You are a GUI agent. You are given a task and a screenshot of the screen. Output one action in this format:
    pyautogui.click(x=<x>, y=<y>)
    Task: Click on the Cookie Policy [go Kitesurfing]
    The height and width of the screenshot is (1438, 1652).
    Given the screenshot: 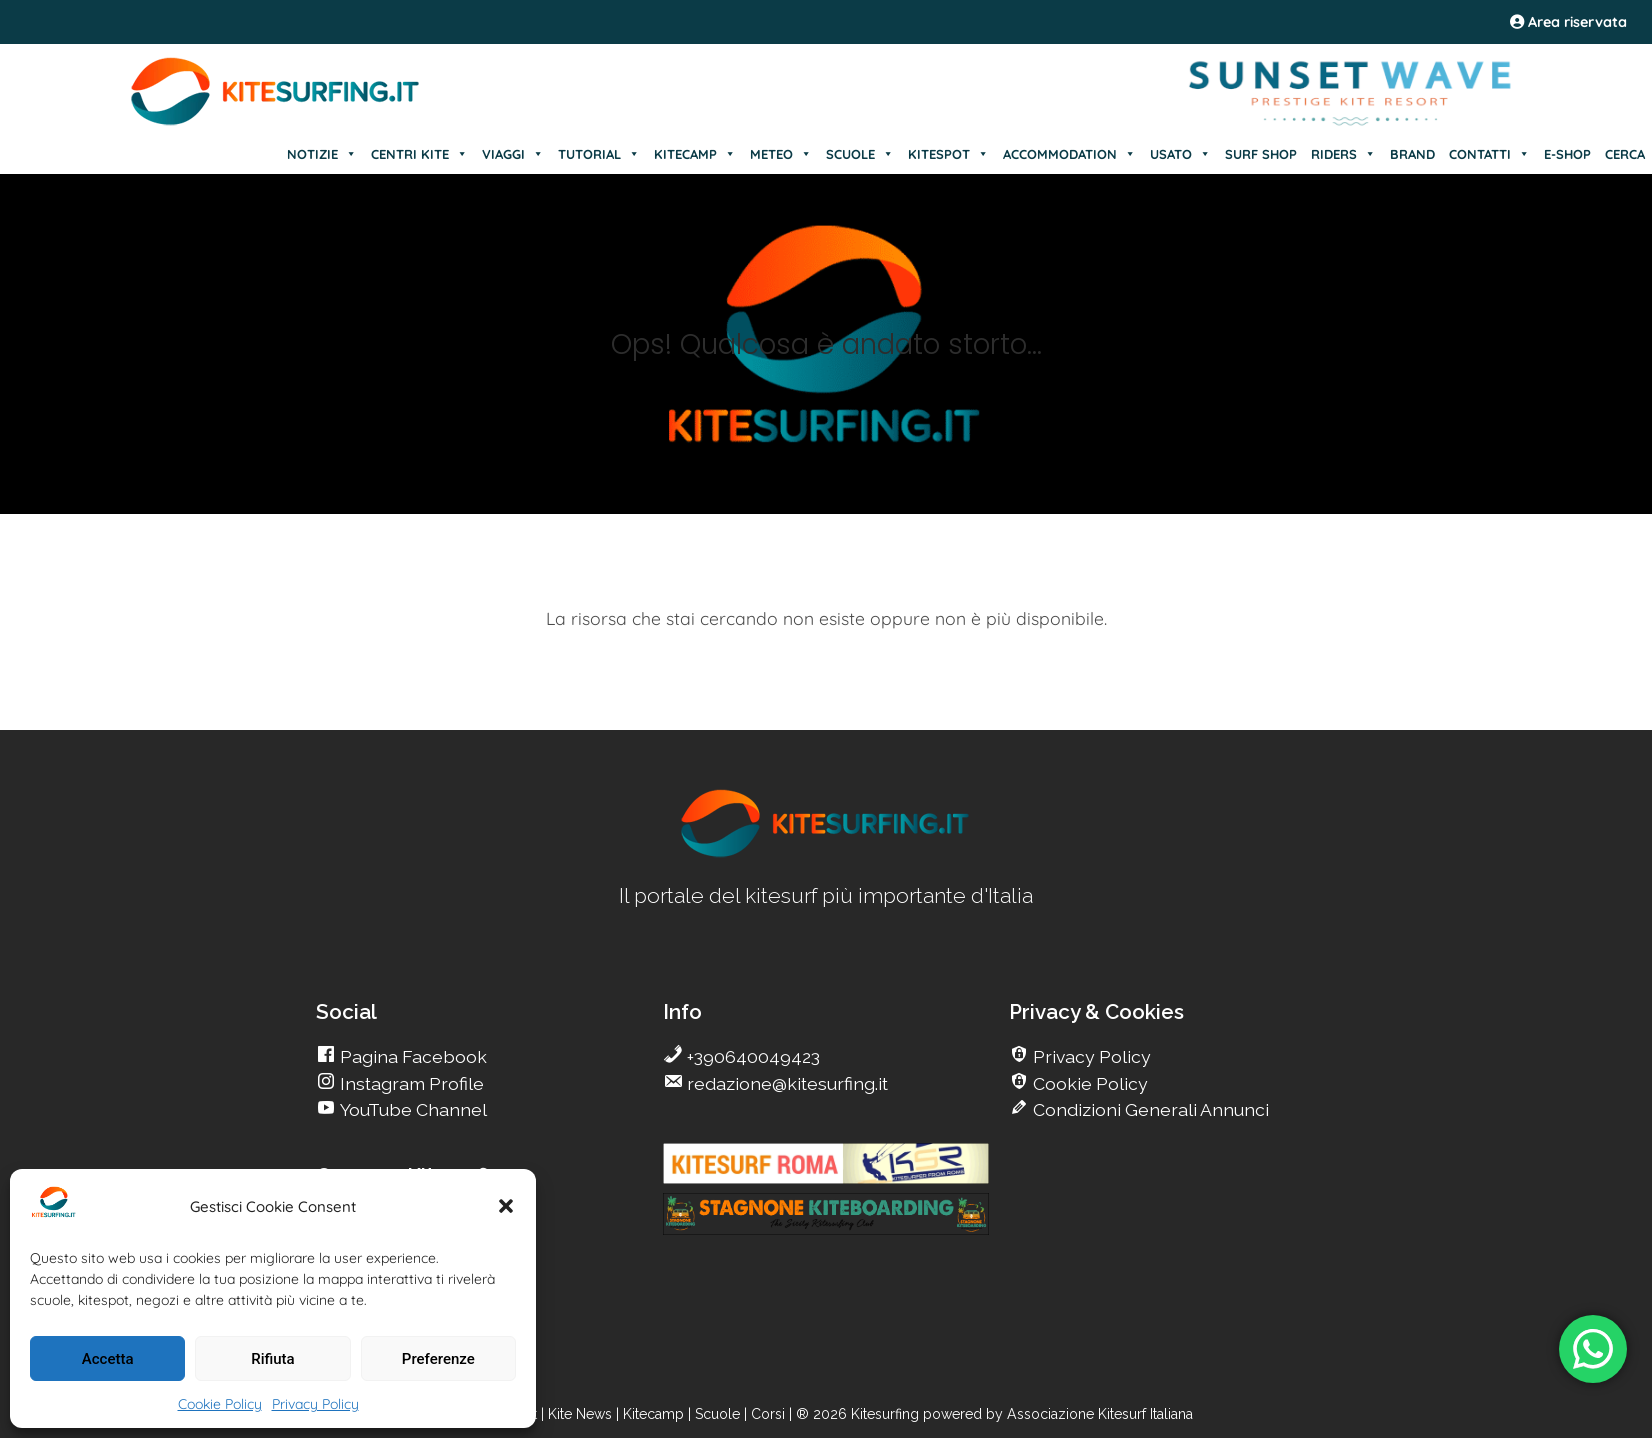 What is the action you would take?
    pyautogui.click(x=1088, y=1083)
    